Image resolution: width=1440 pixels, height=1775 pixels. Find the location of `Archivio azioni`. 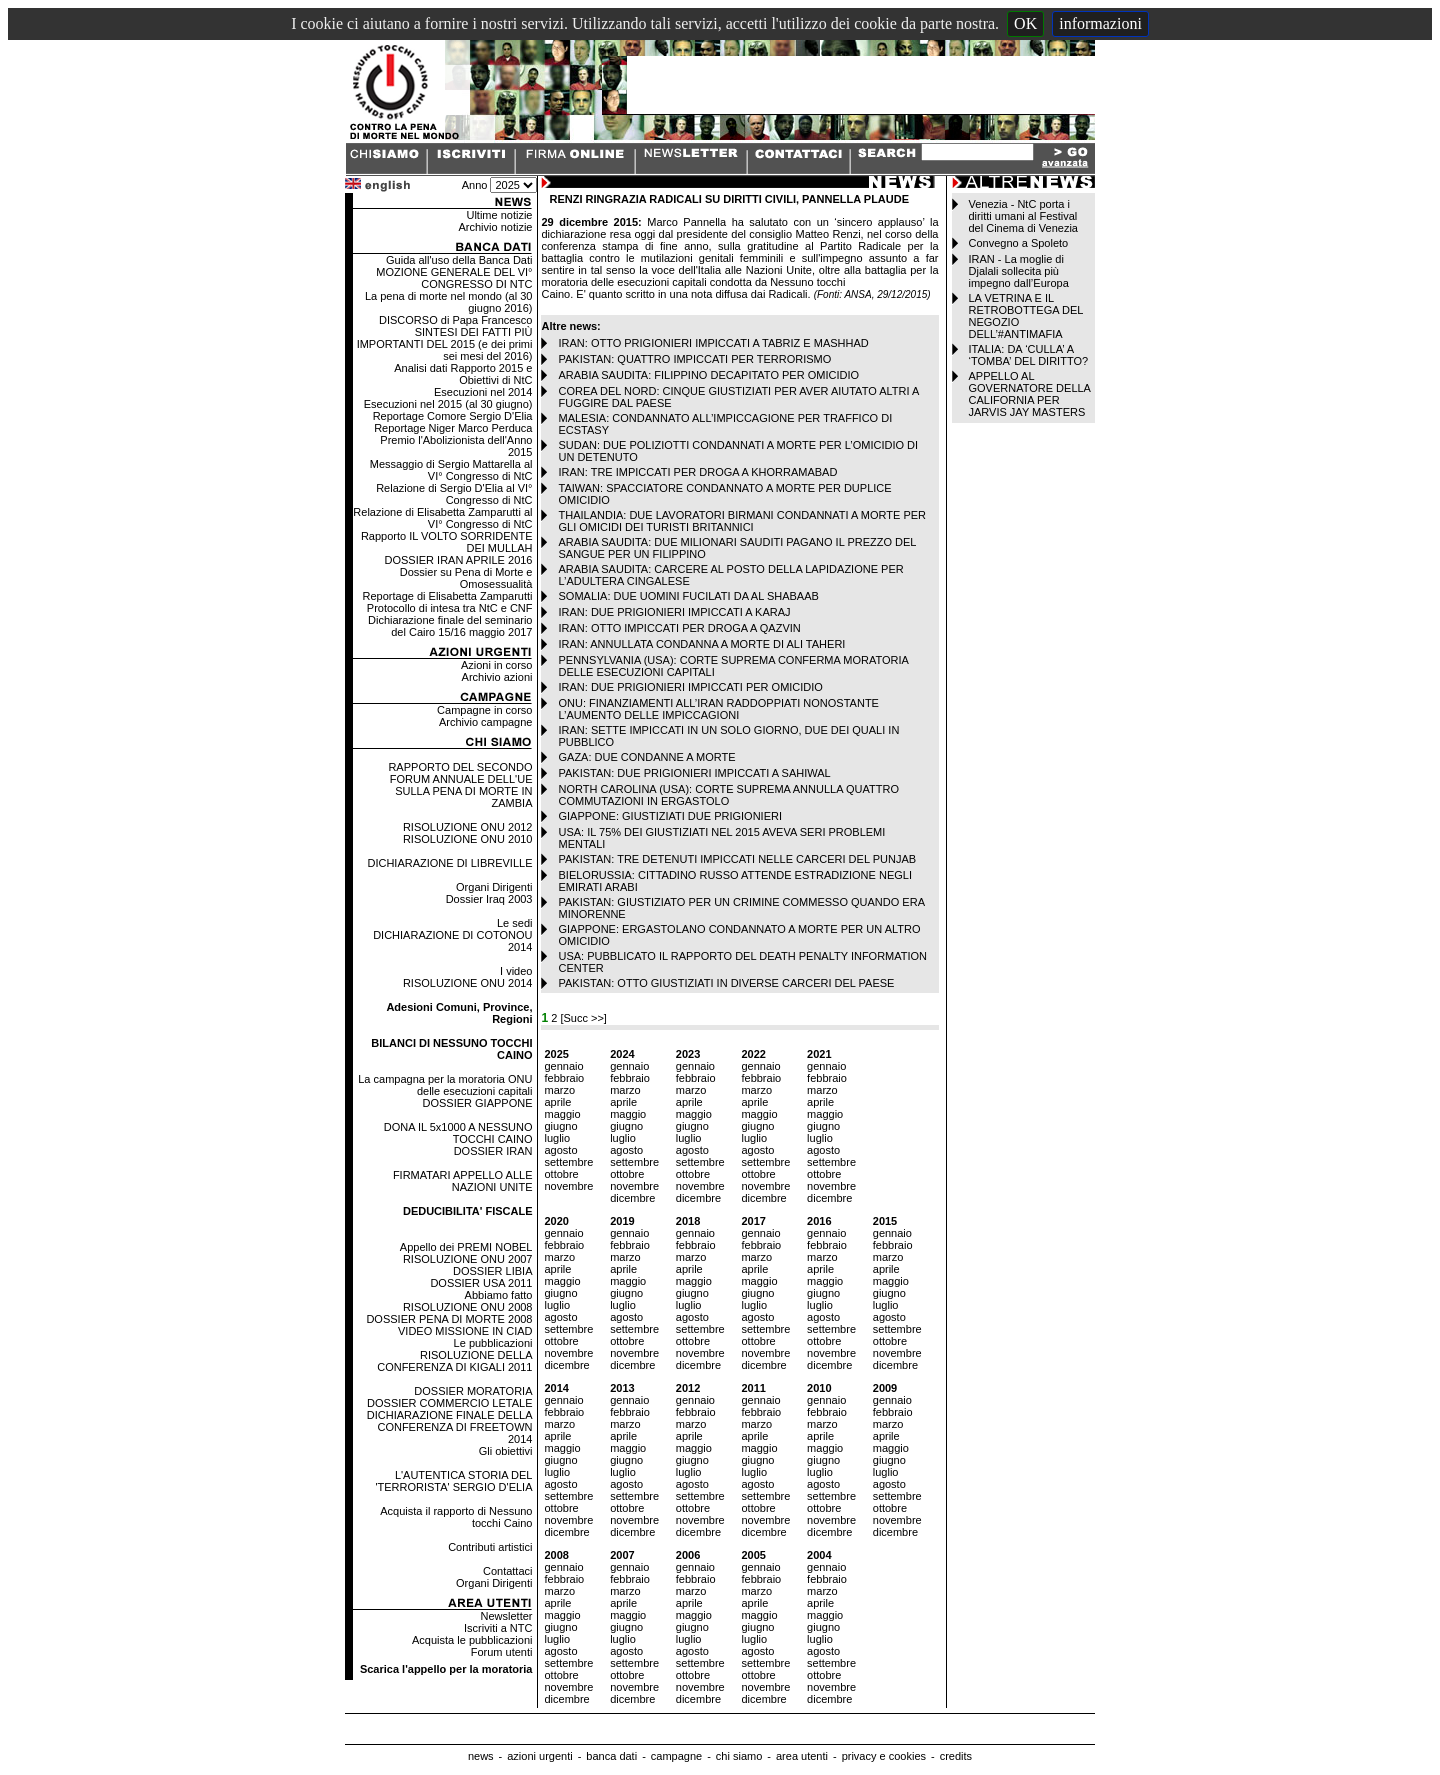

Archivio azioni is located at coordinates (497, 677).